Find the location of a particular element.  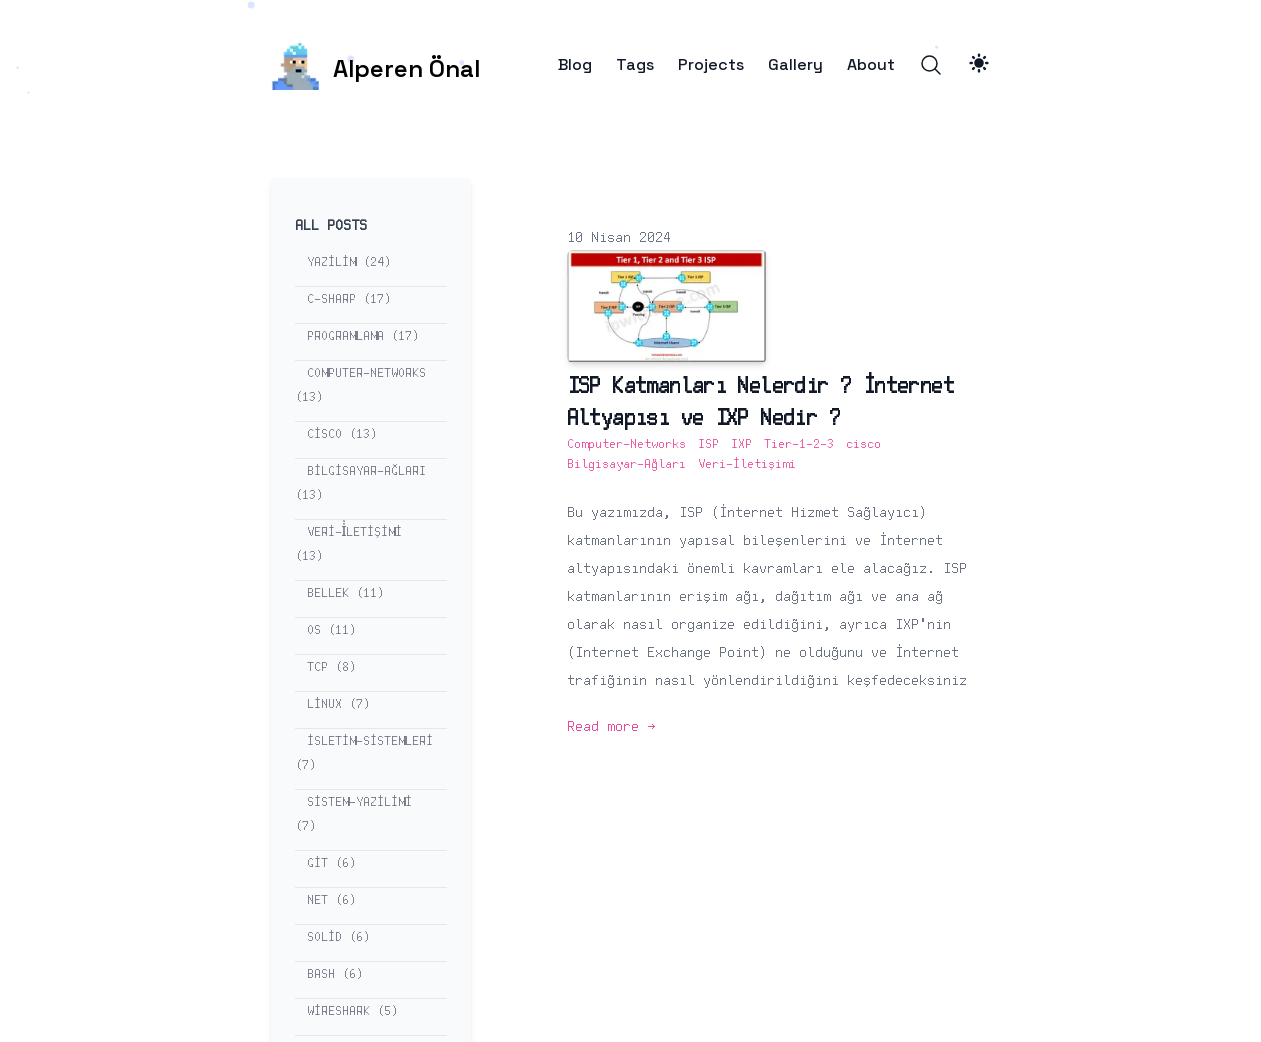

ISP is located at coordinates (708, 444).